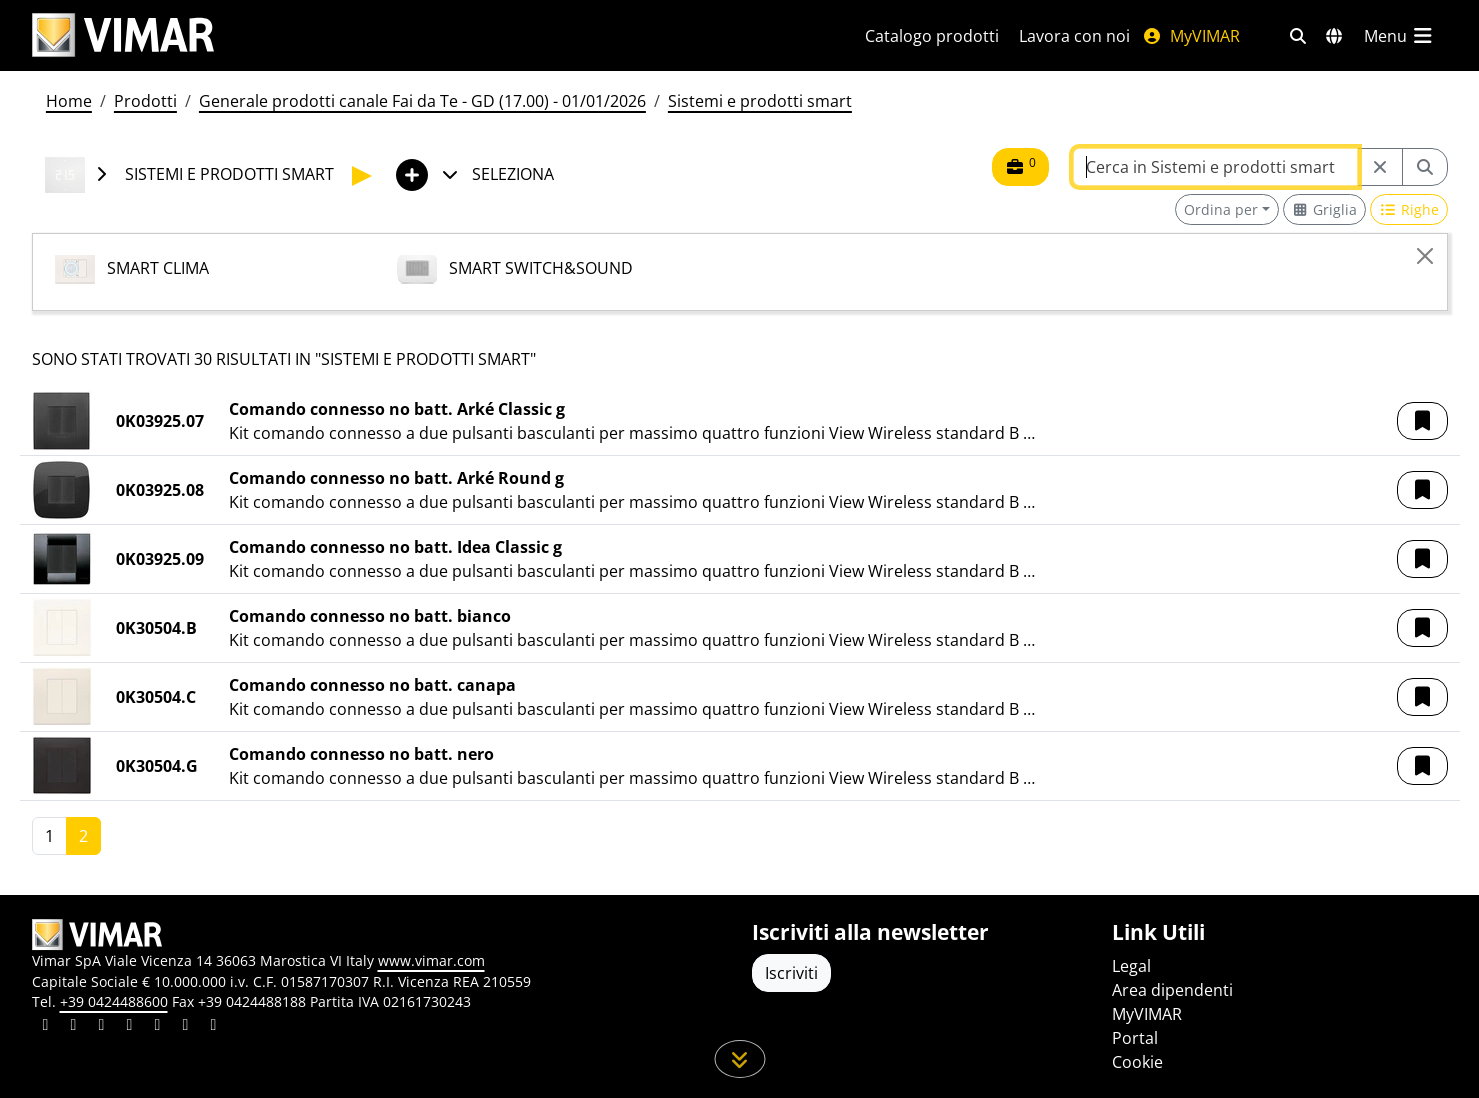  I want to click on [Scorri in giù la pagina], so click(739, 1059).